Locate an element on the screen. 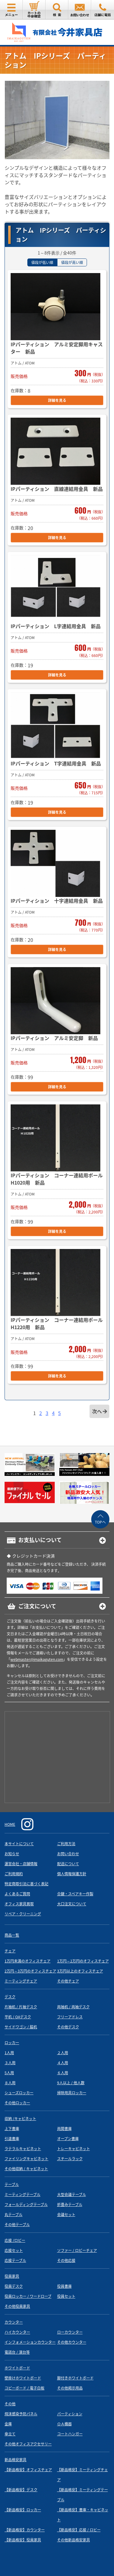 This screenshot has height=2576, width=114. 上下書庫 is located at coordinates (12, 2128).